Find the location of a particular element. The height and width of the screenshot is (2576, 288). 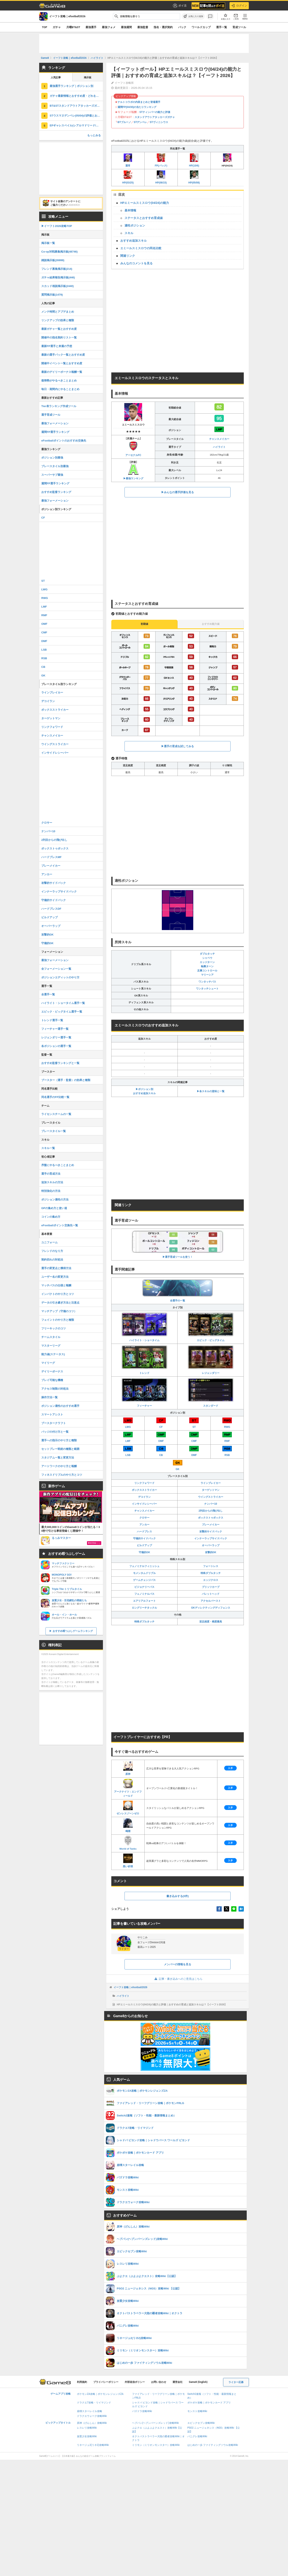

最新ガチャ一覧とおすすめ度 is located at coordinates (59, 328).